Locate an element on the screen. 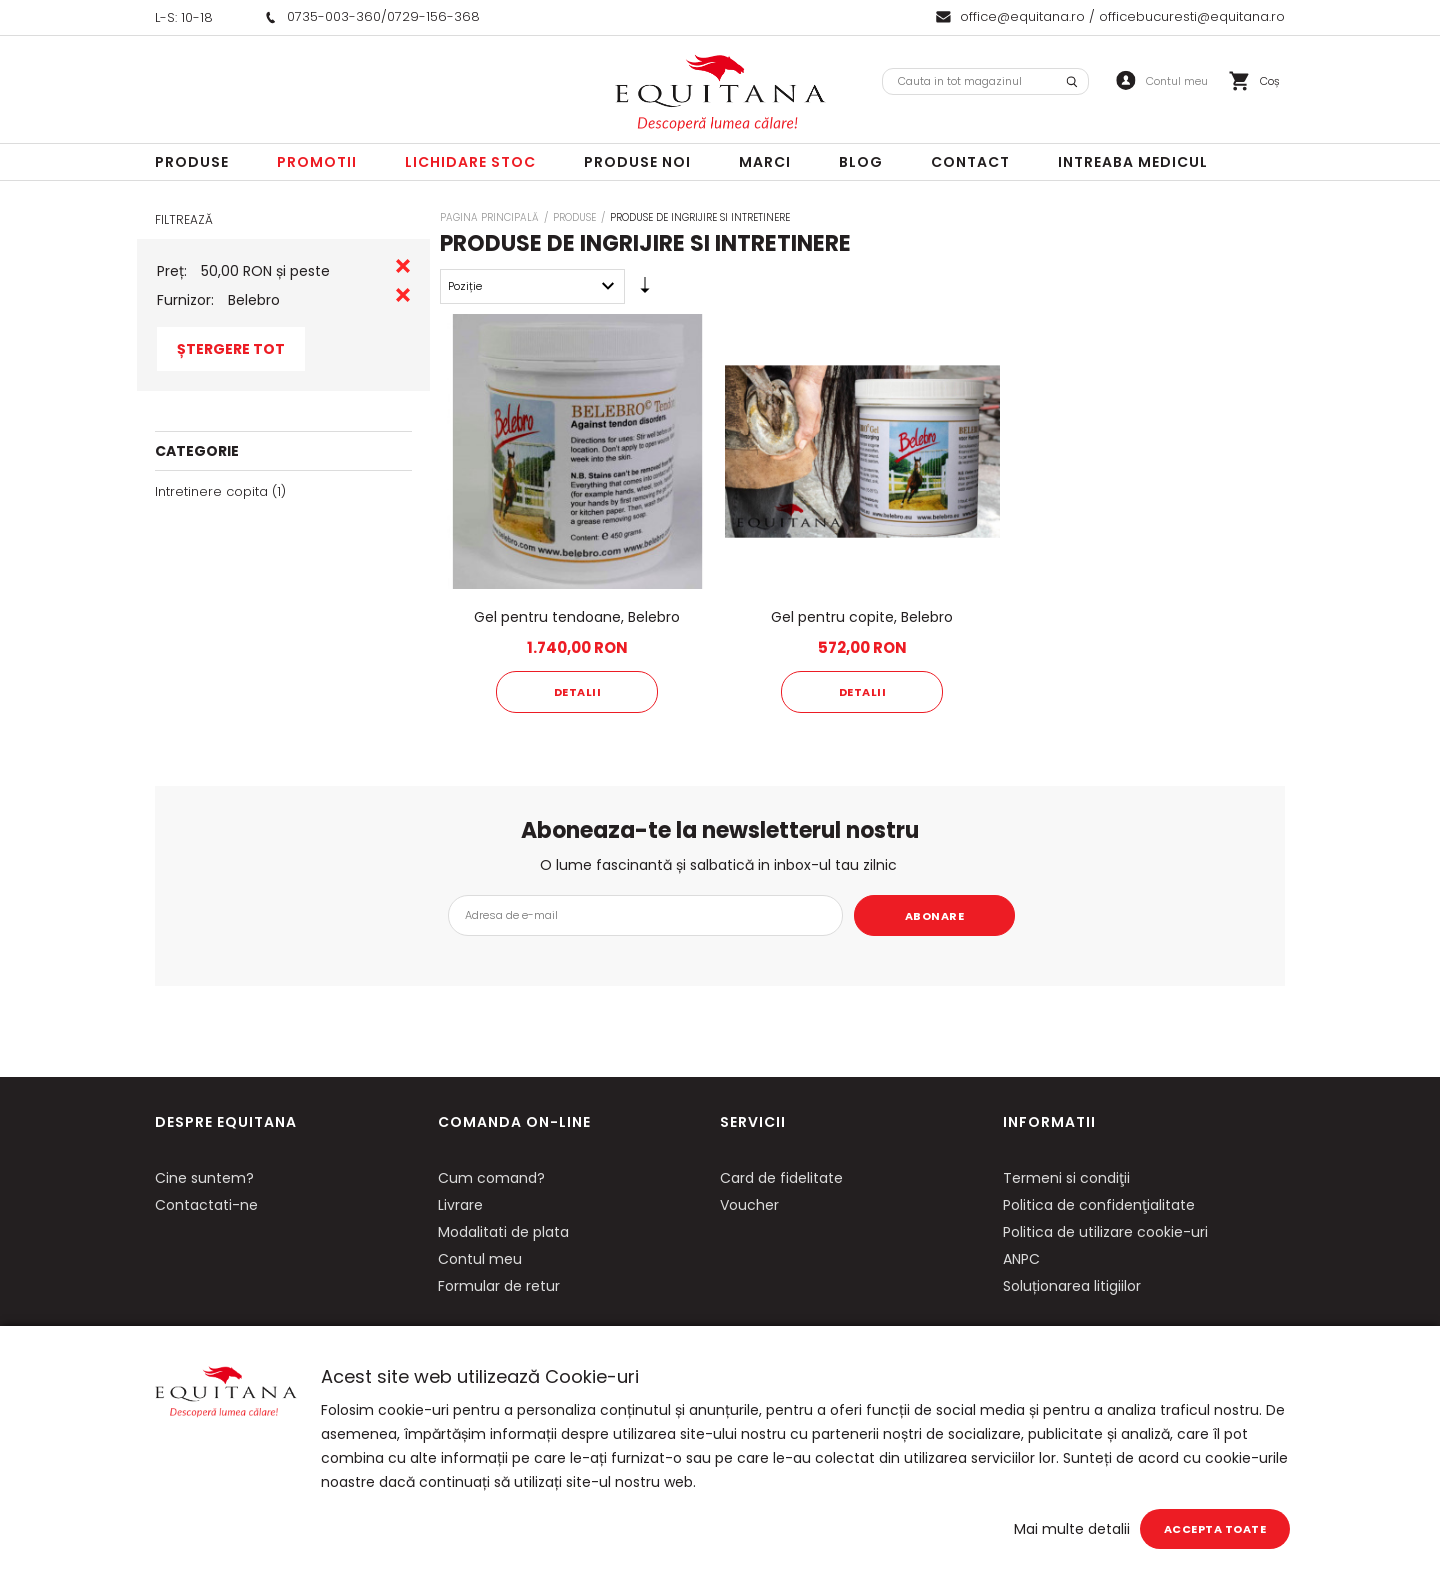 Image resolution: width=1440 pixels, height=1589 pixels. Cine suntem? is located at coordinates (204, 1178).